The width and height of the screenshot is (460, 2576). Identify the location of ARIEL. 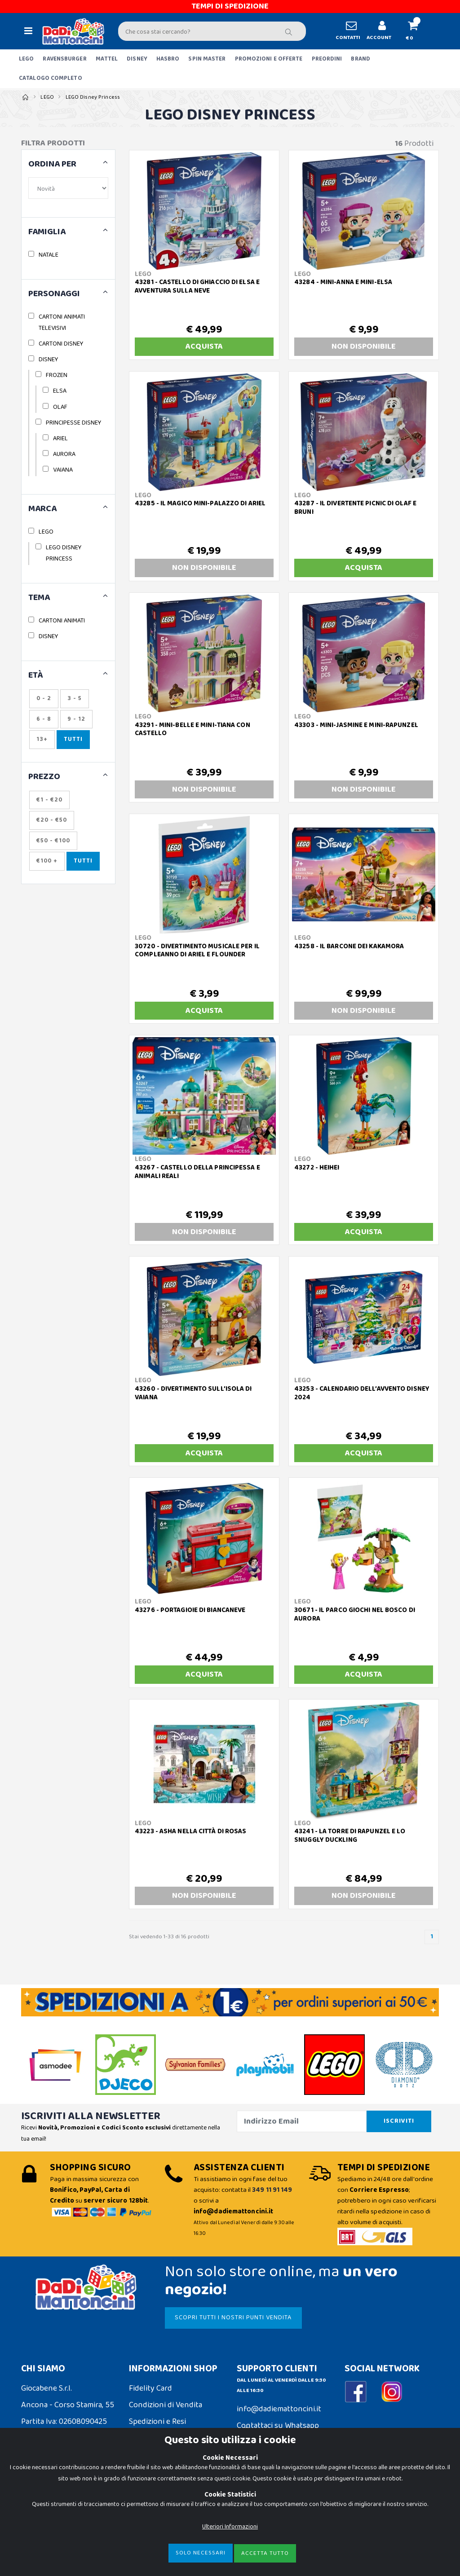
(60, 438).